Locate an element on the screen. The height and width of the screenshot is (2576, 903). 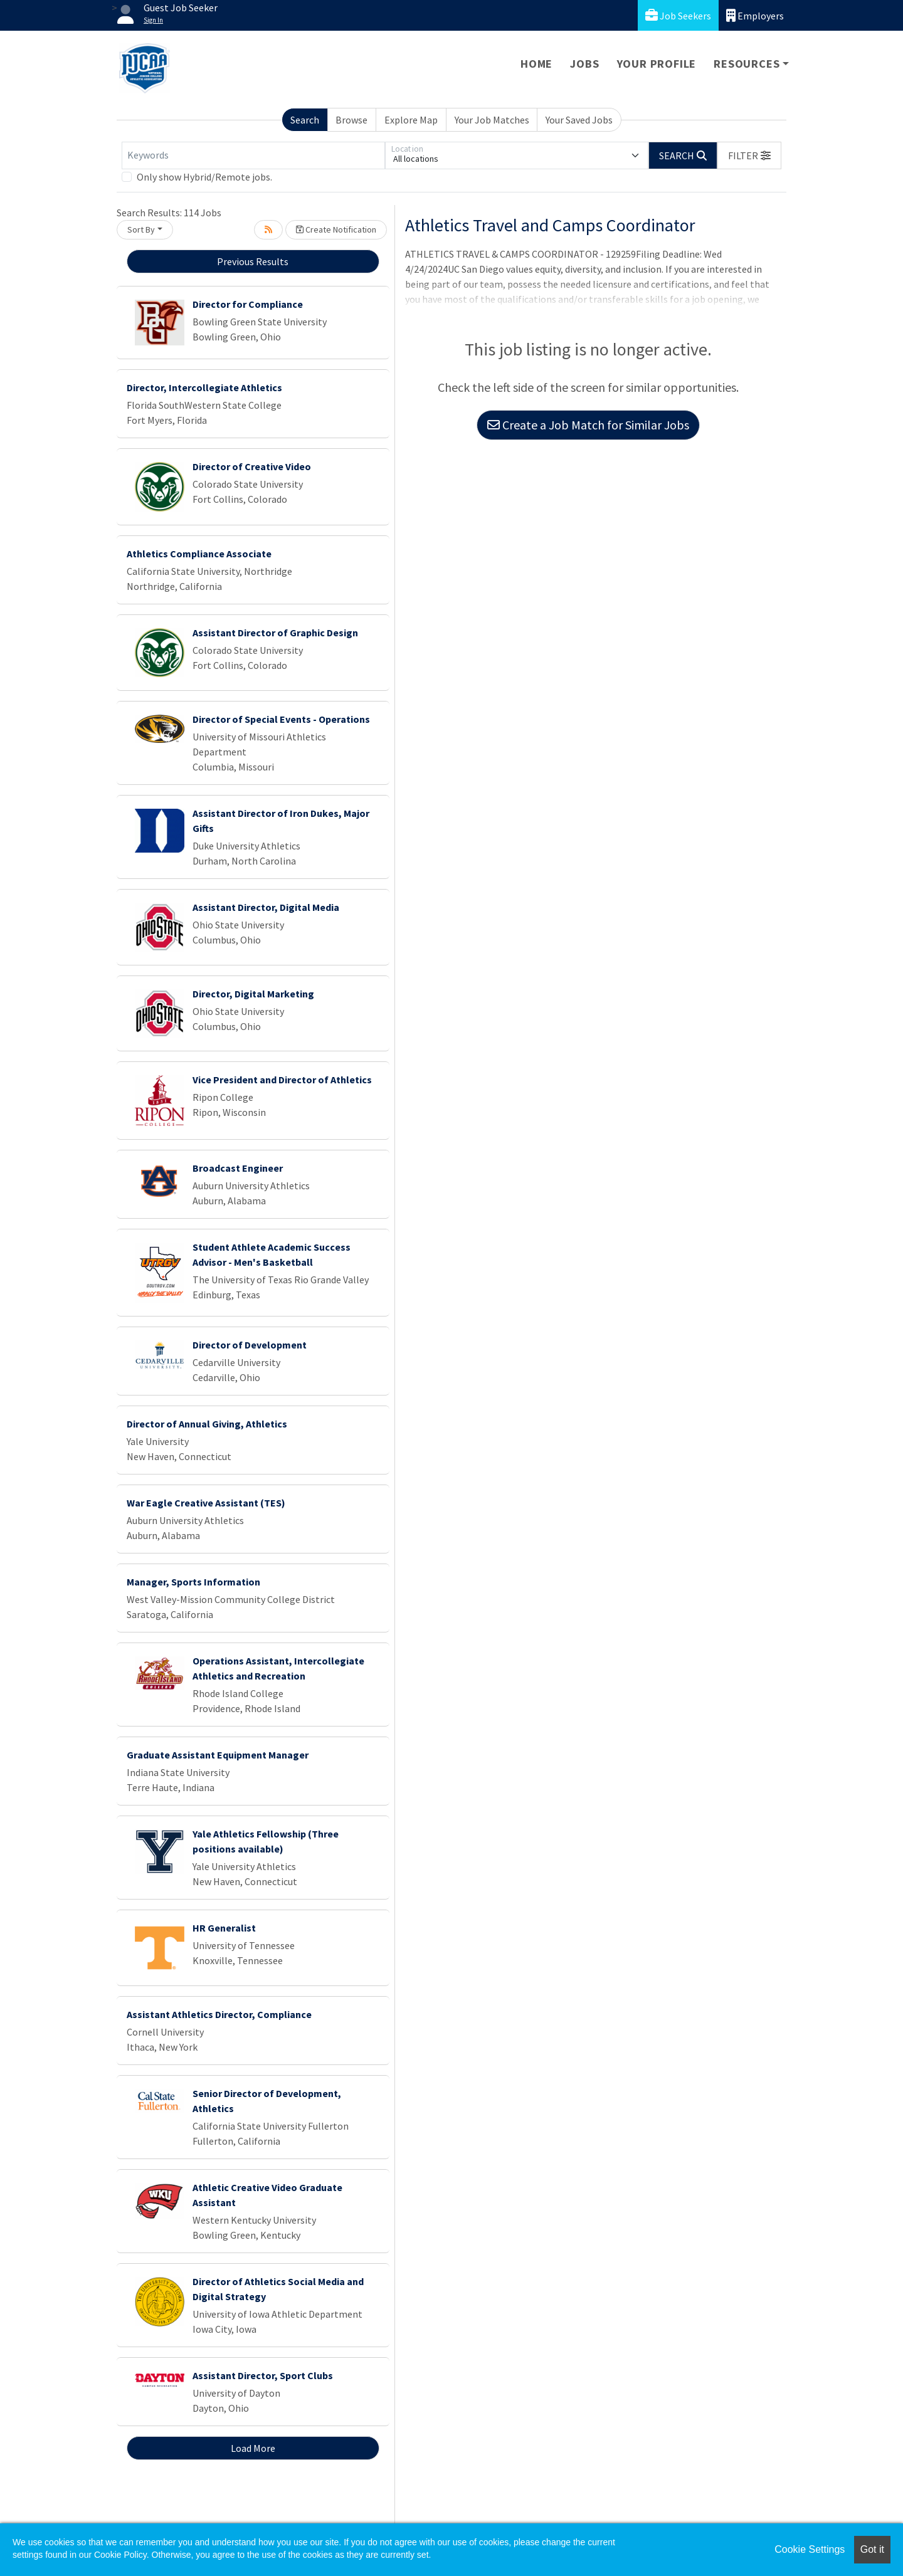
Director of Creative Video is located at coordinates (252, 466).